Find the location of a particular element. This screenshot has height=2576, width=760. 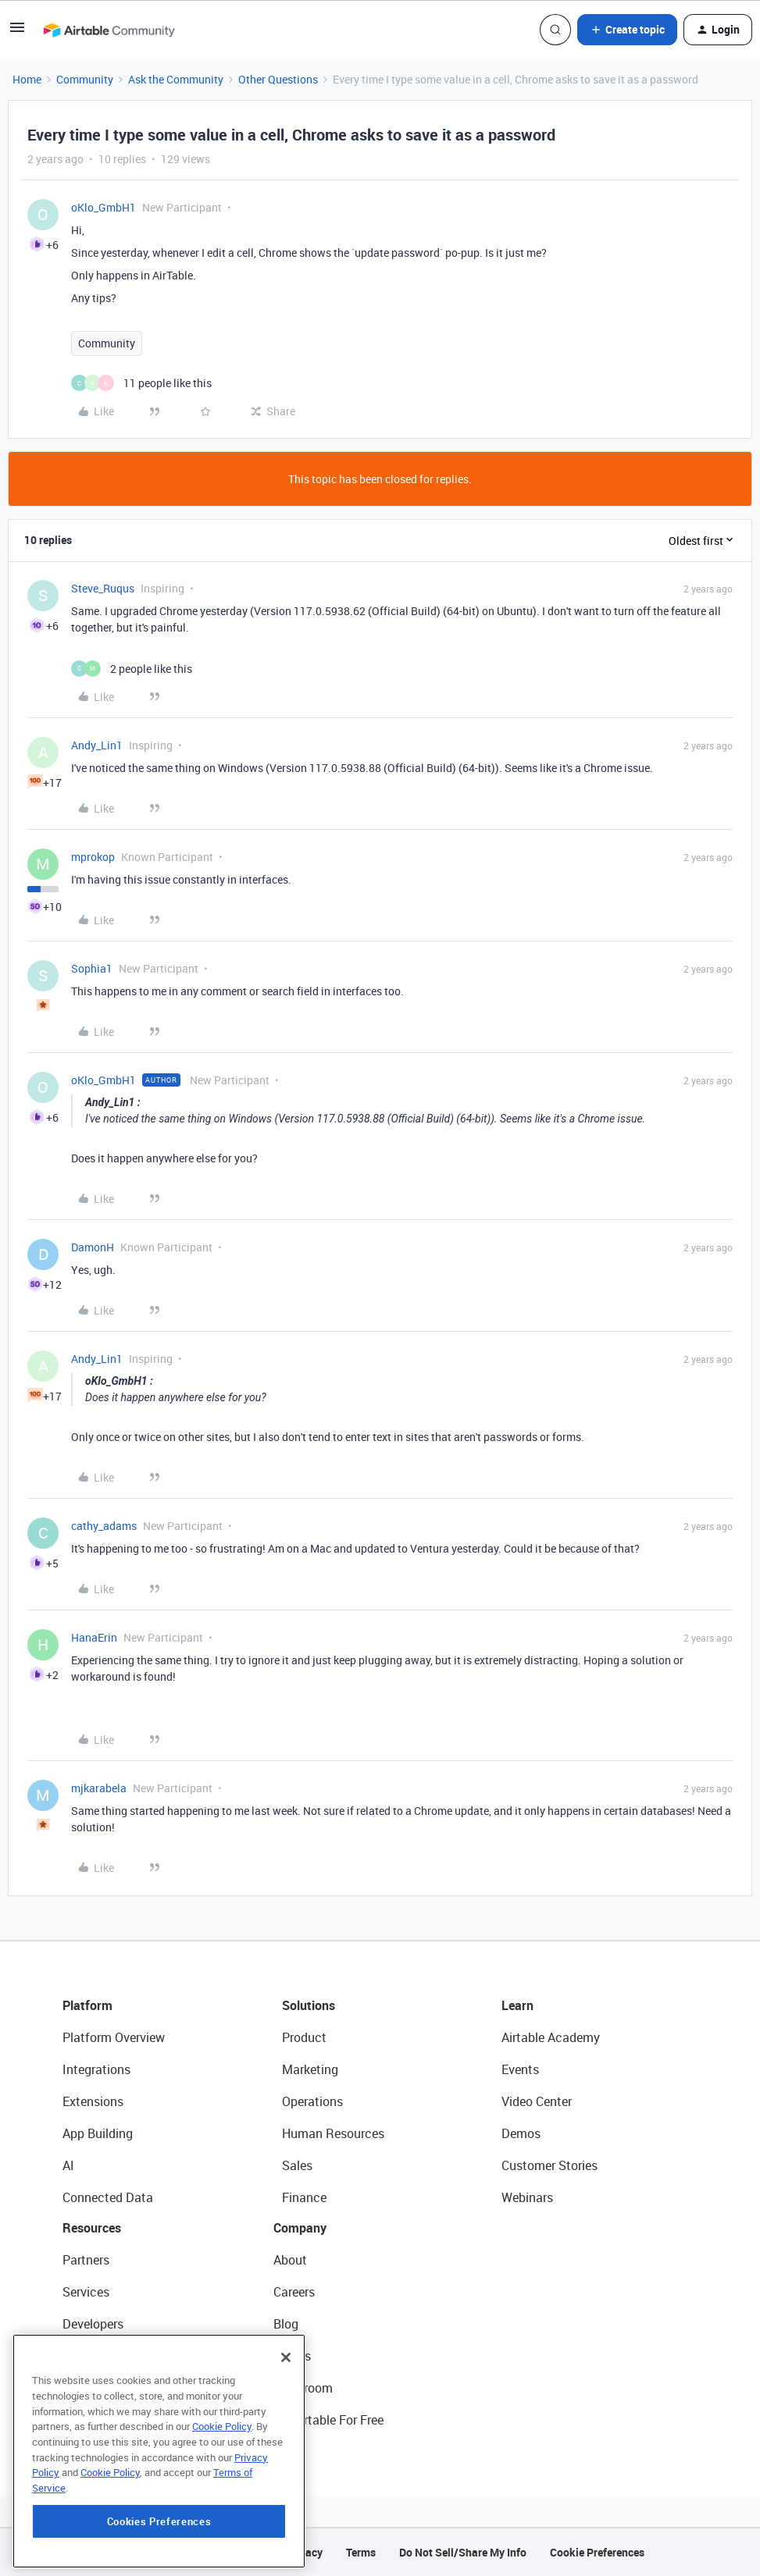

mjkarabela is located at coordinates (99, 1788).